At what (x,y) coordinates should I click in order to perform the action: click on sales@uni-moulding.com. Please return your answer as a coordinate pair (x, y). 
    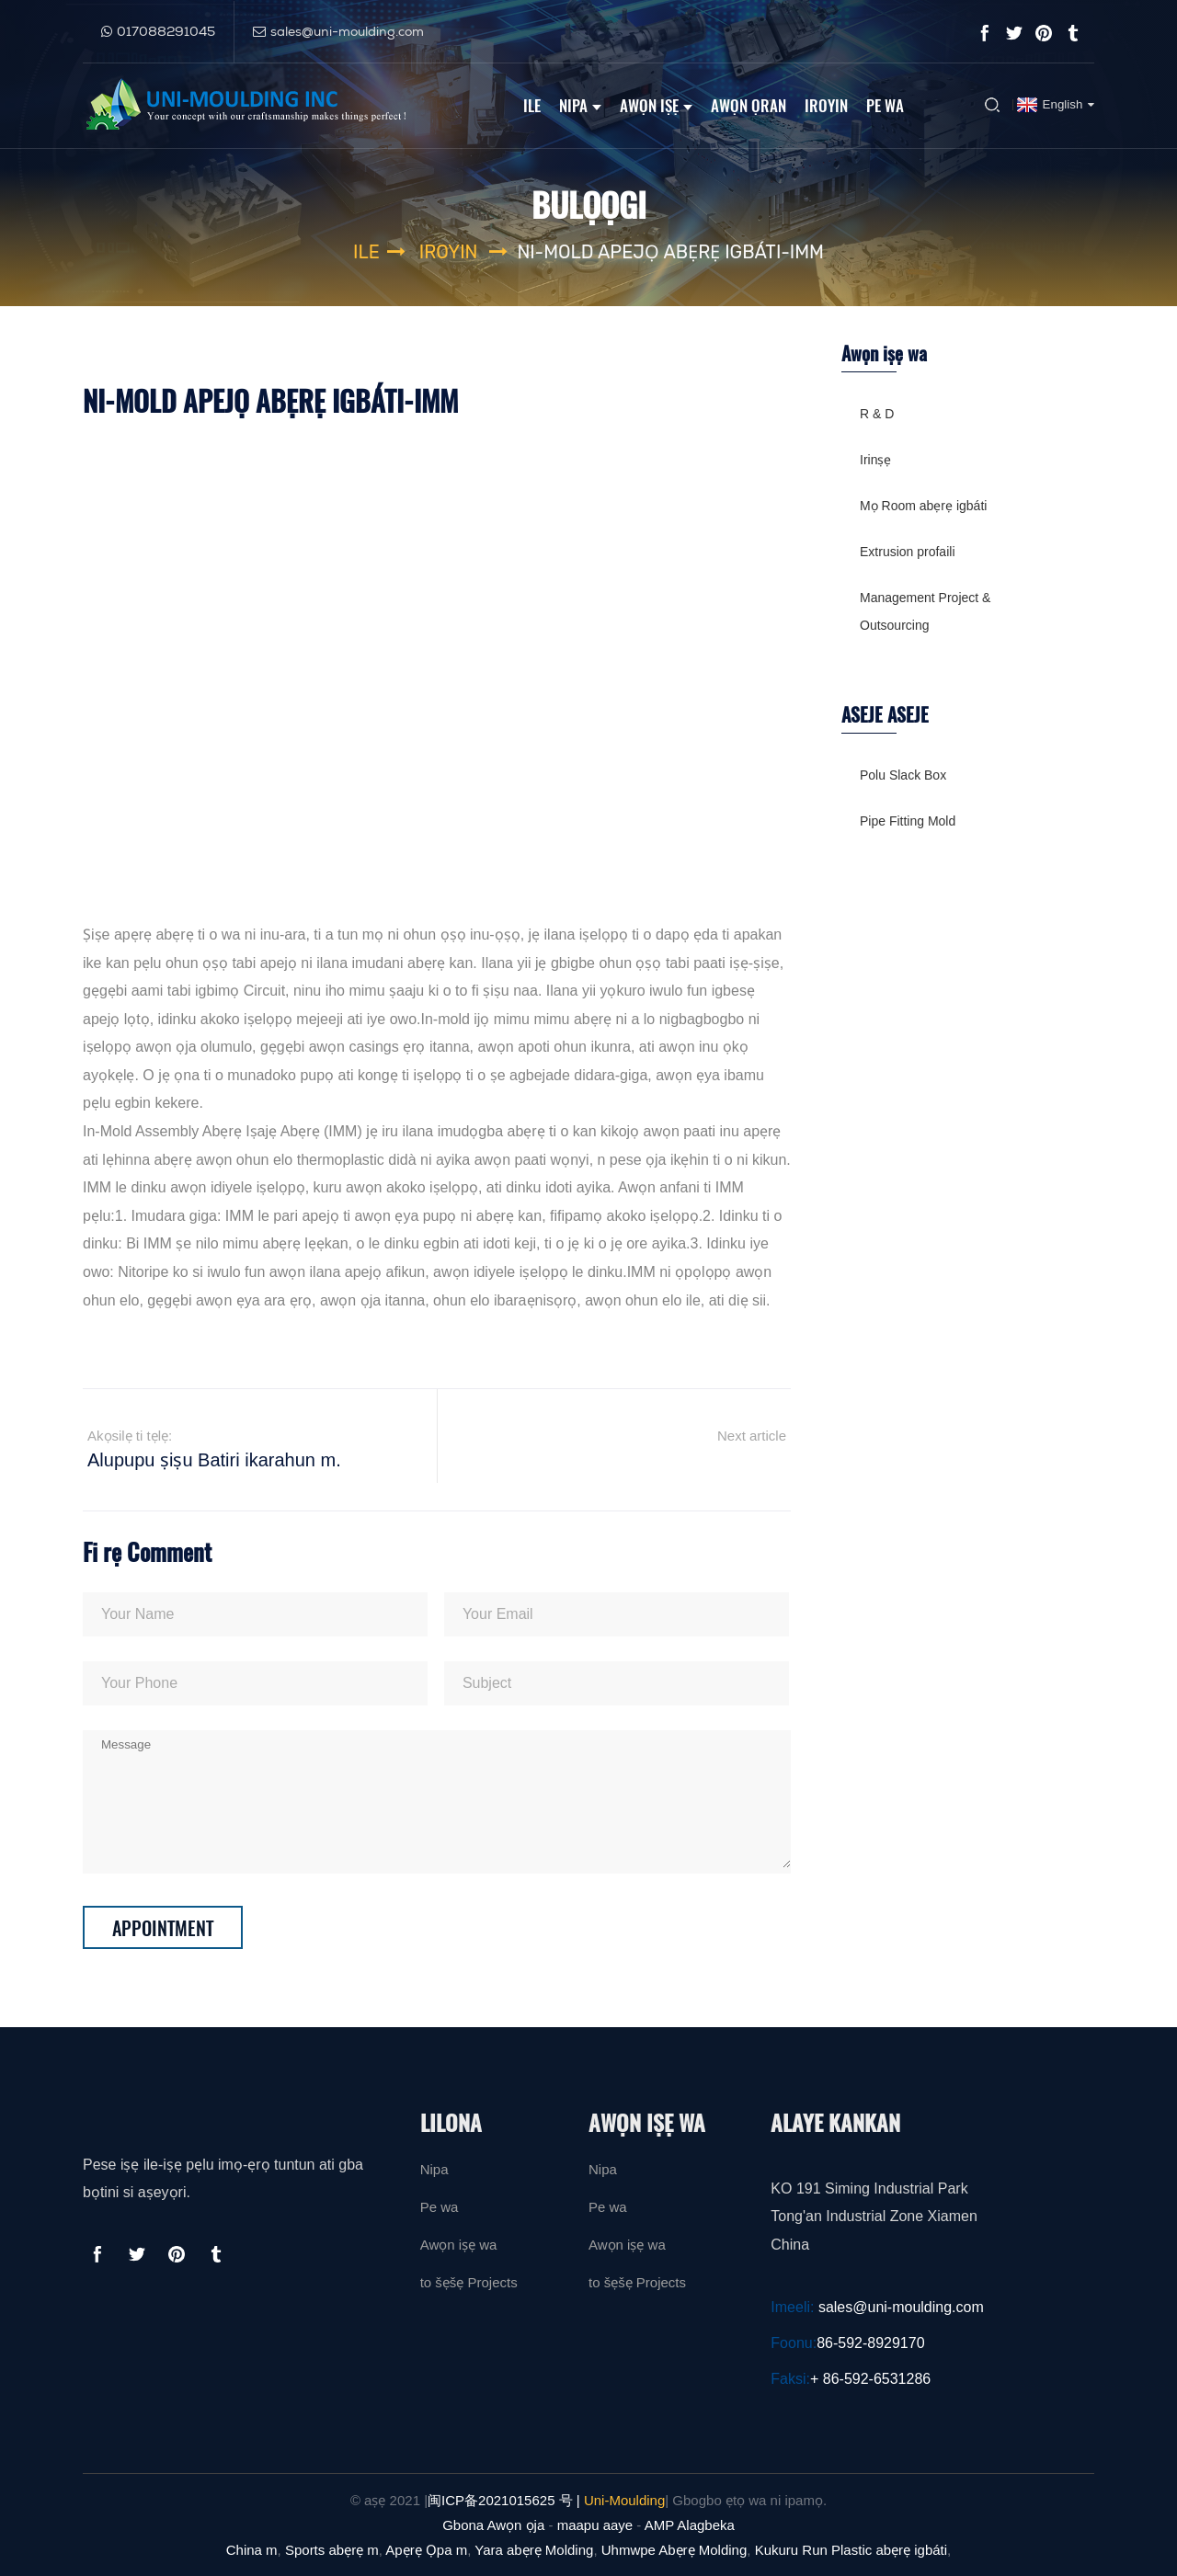
    Looking at the image, I should click on (347, 30).